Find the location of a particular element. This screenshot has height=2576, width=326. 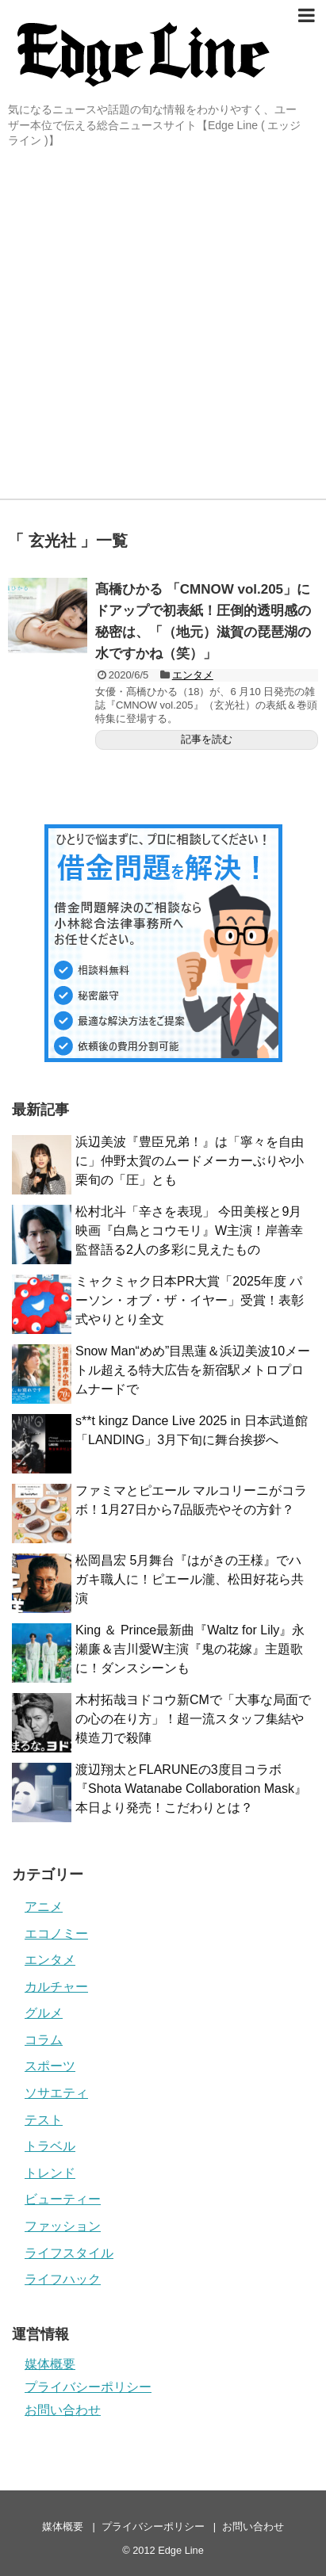

媒体概要 is located at coordinates (50, 2364).